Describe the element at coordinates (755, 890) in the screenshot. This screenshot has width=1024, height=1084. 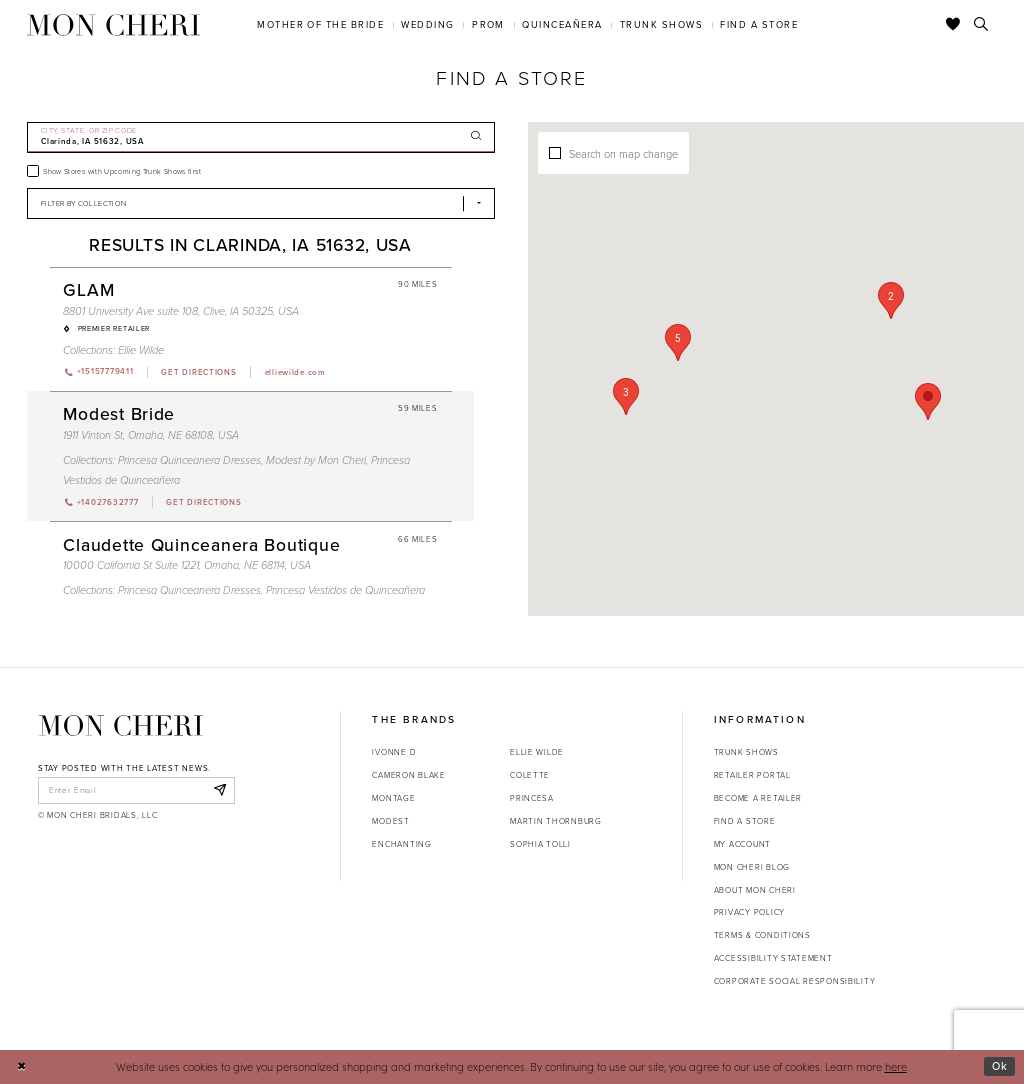
I see `About Mon Cheri` at that location.